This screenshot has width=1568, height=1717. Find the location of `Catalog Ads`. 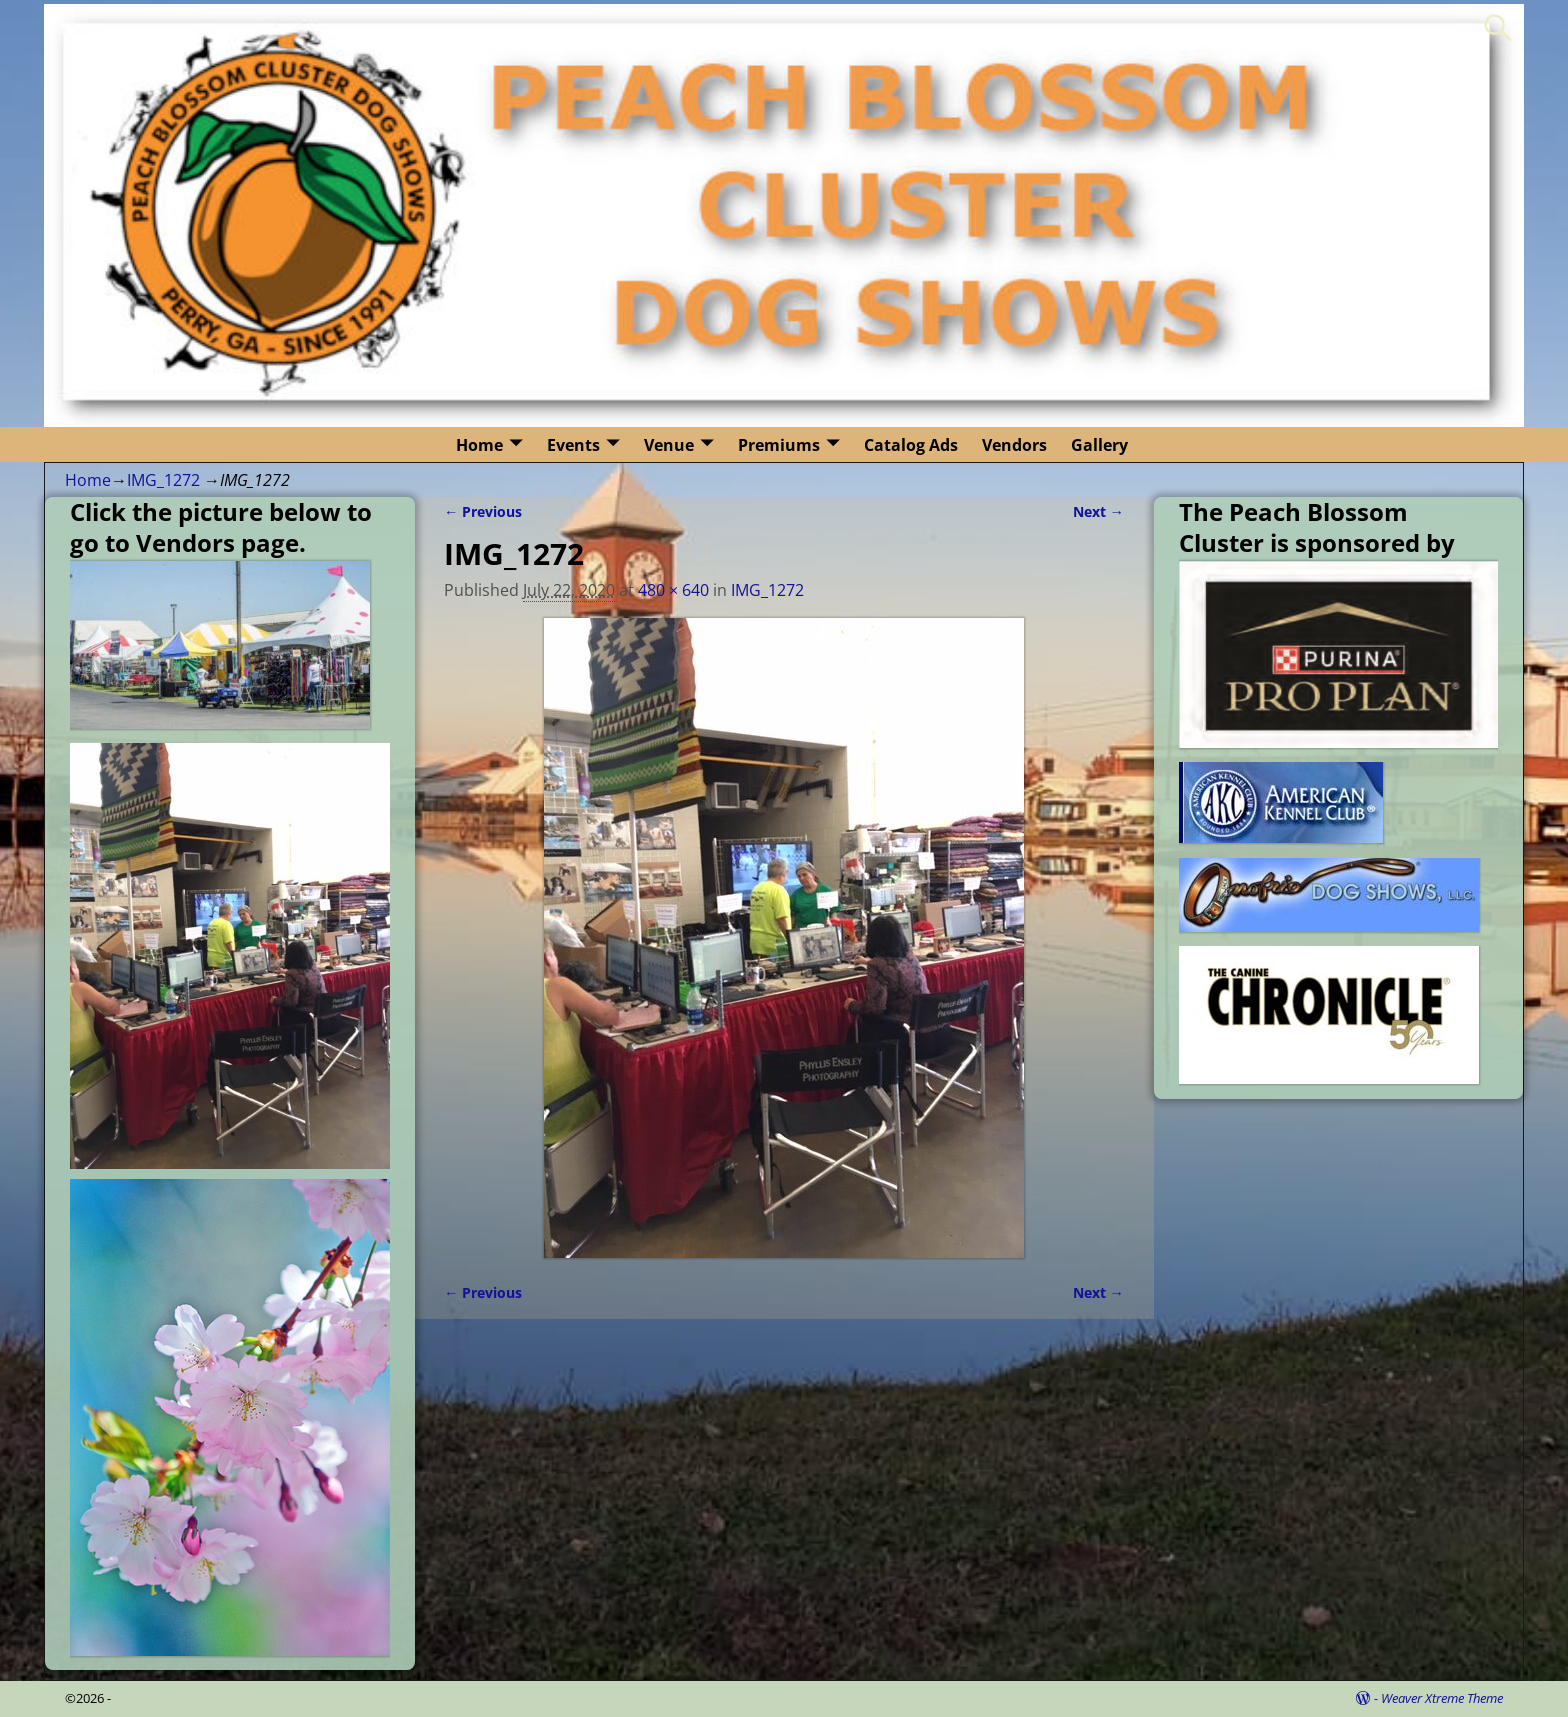

Catalog Ads is located at coordinates (911, 445).